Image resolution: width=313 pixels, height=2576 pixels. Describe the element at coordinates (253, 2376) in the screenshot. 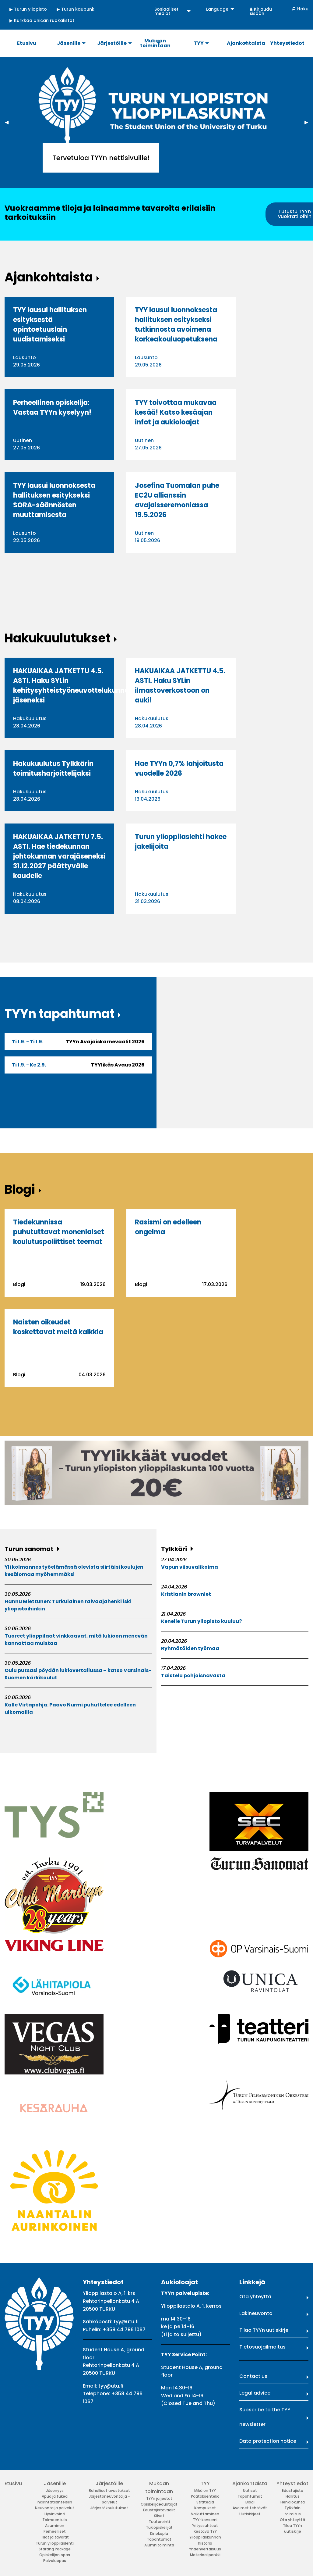

I see `Contact us` at that location.